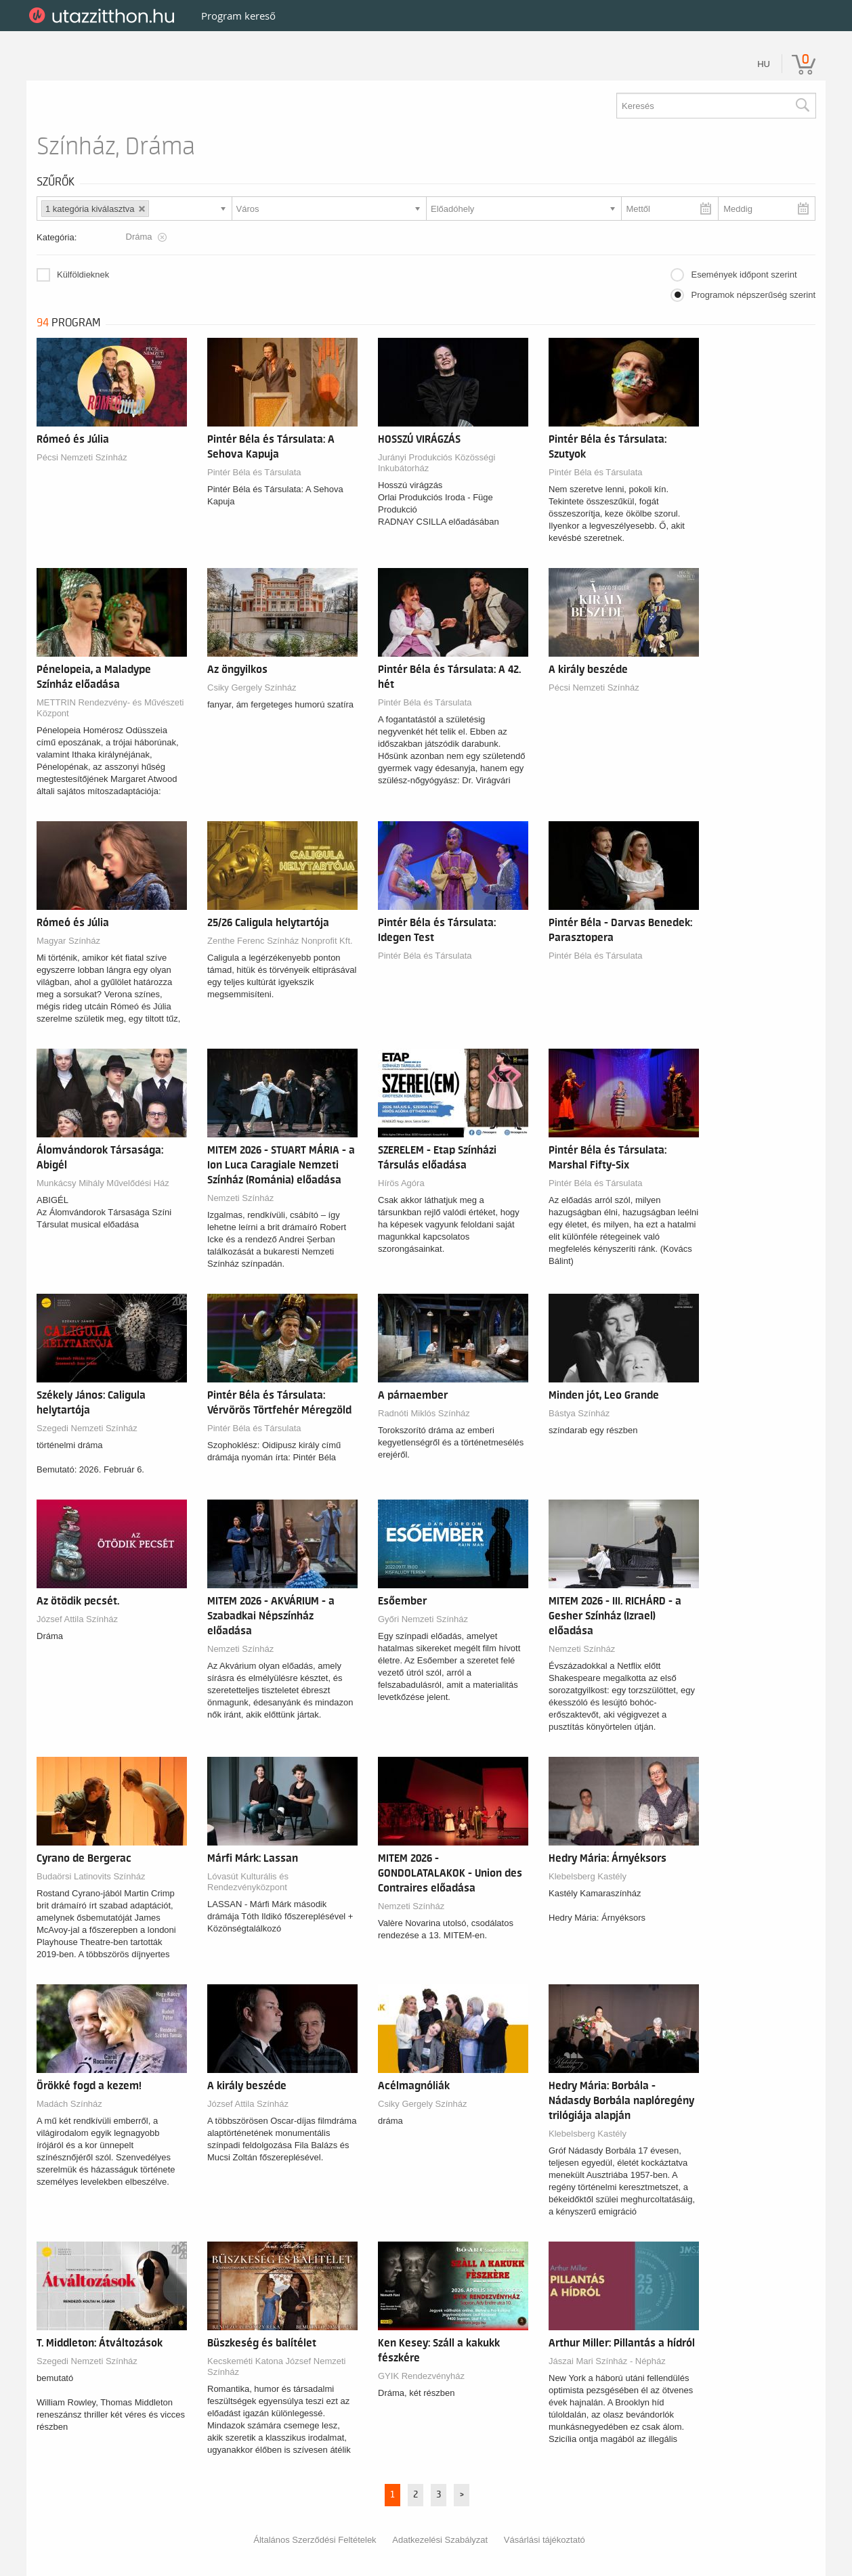 This screenshot has height=2576, width=852. Describe the element at coordinates (544, 2540) in the screenshot. I see `Vásárlási tájékoztató` at that location.